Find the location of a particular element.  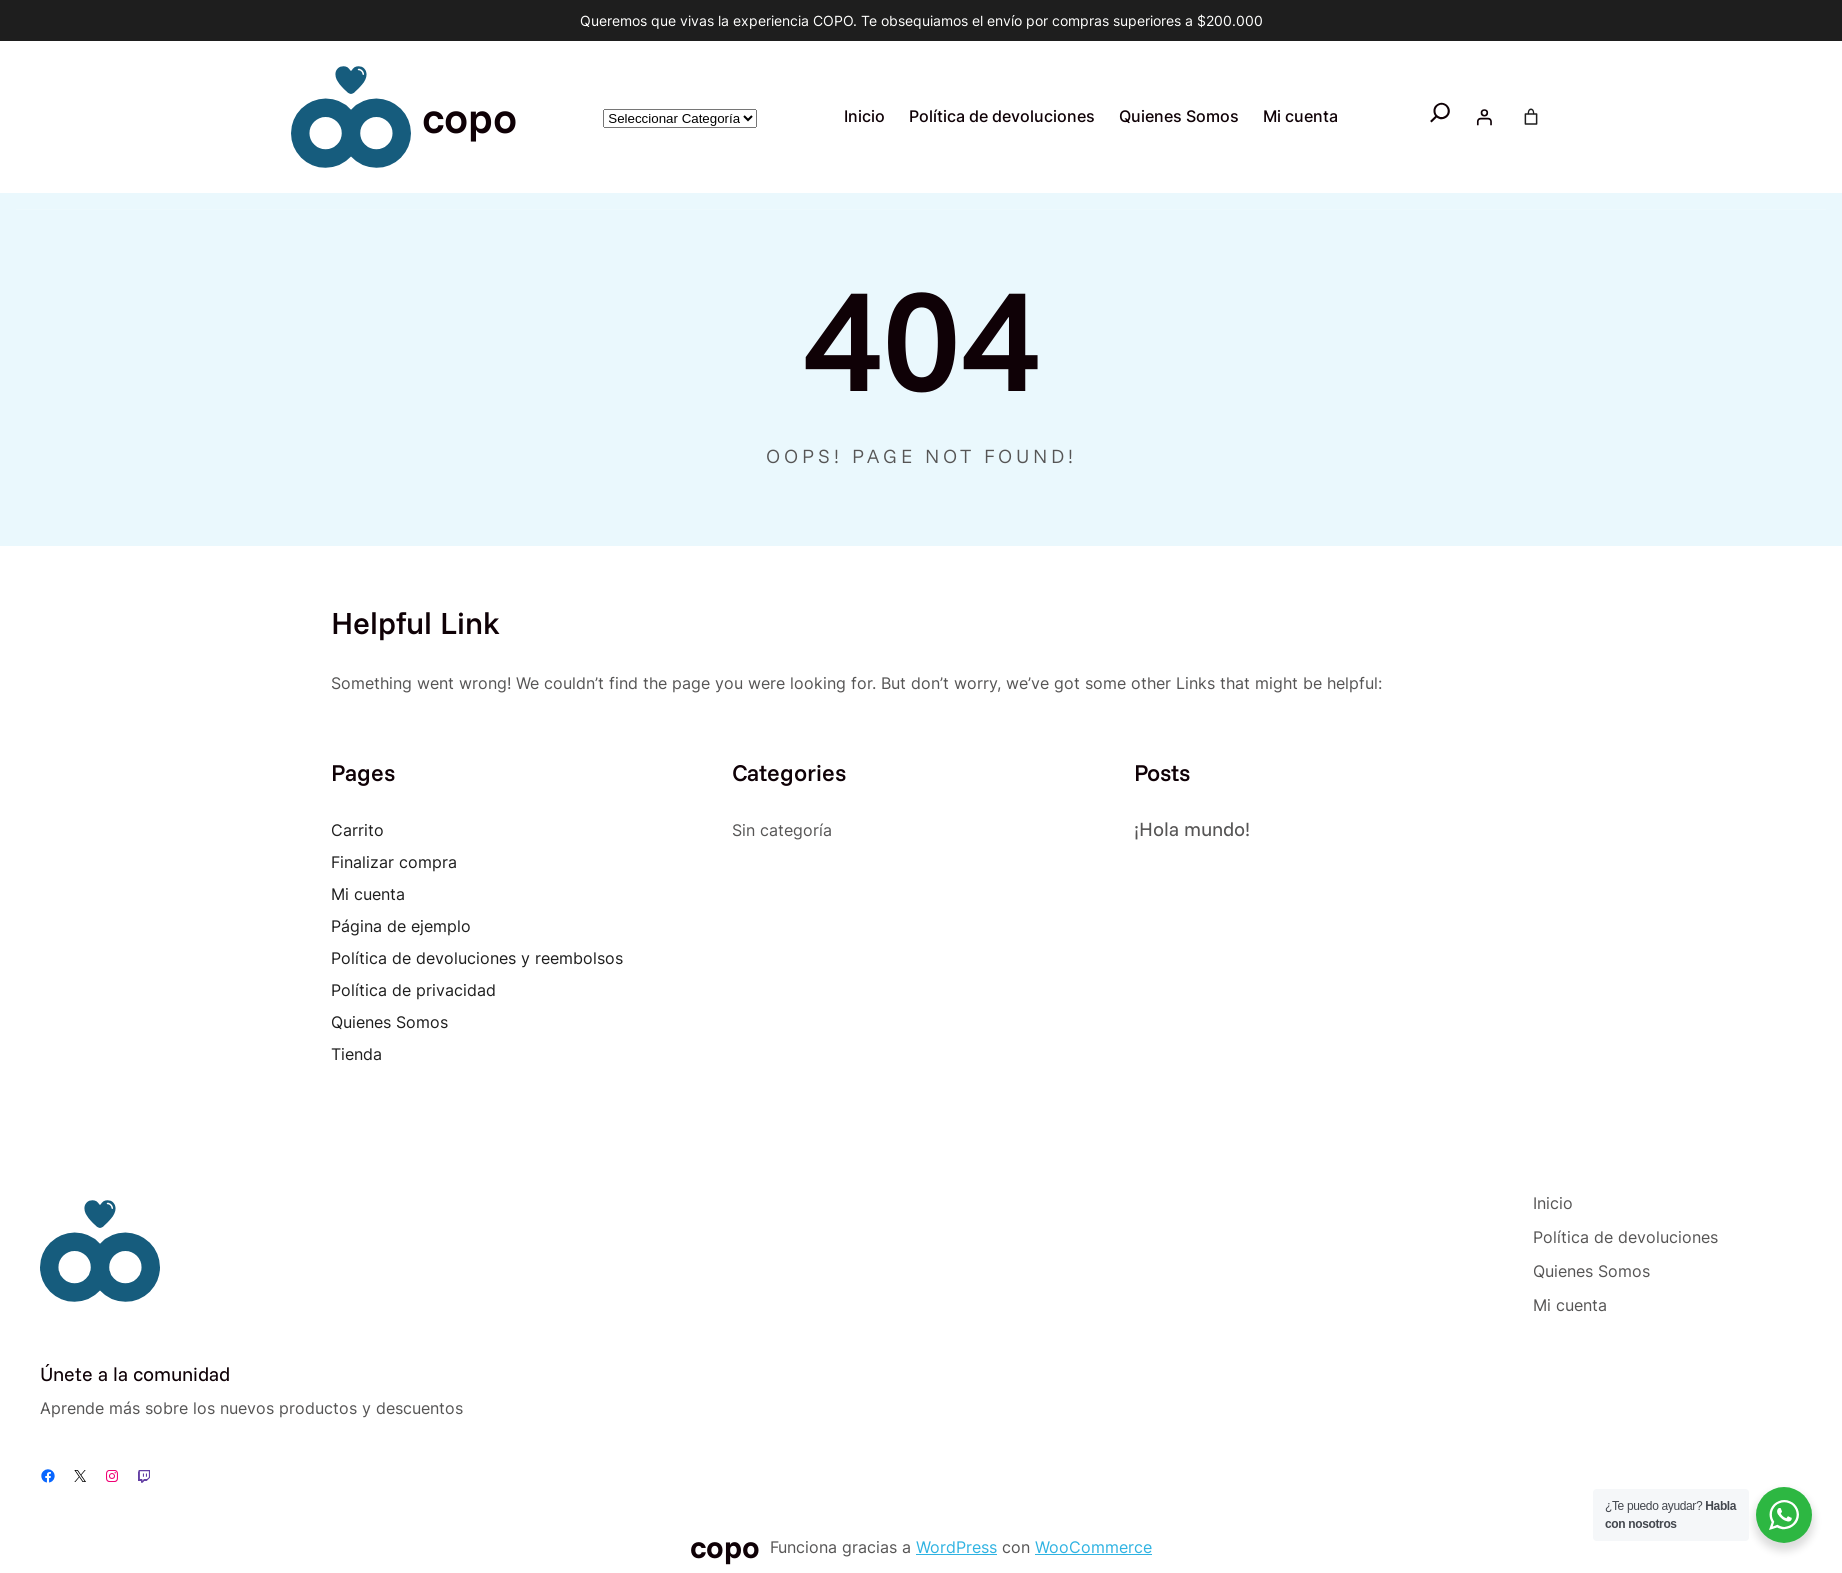

WordPress is located at coordinates (956, 1547).